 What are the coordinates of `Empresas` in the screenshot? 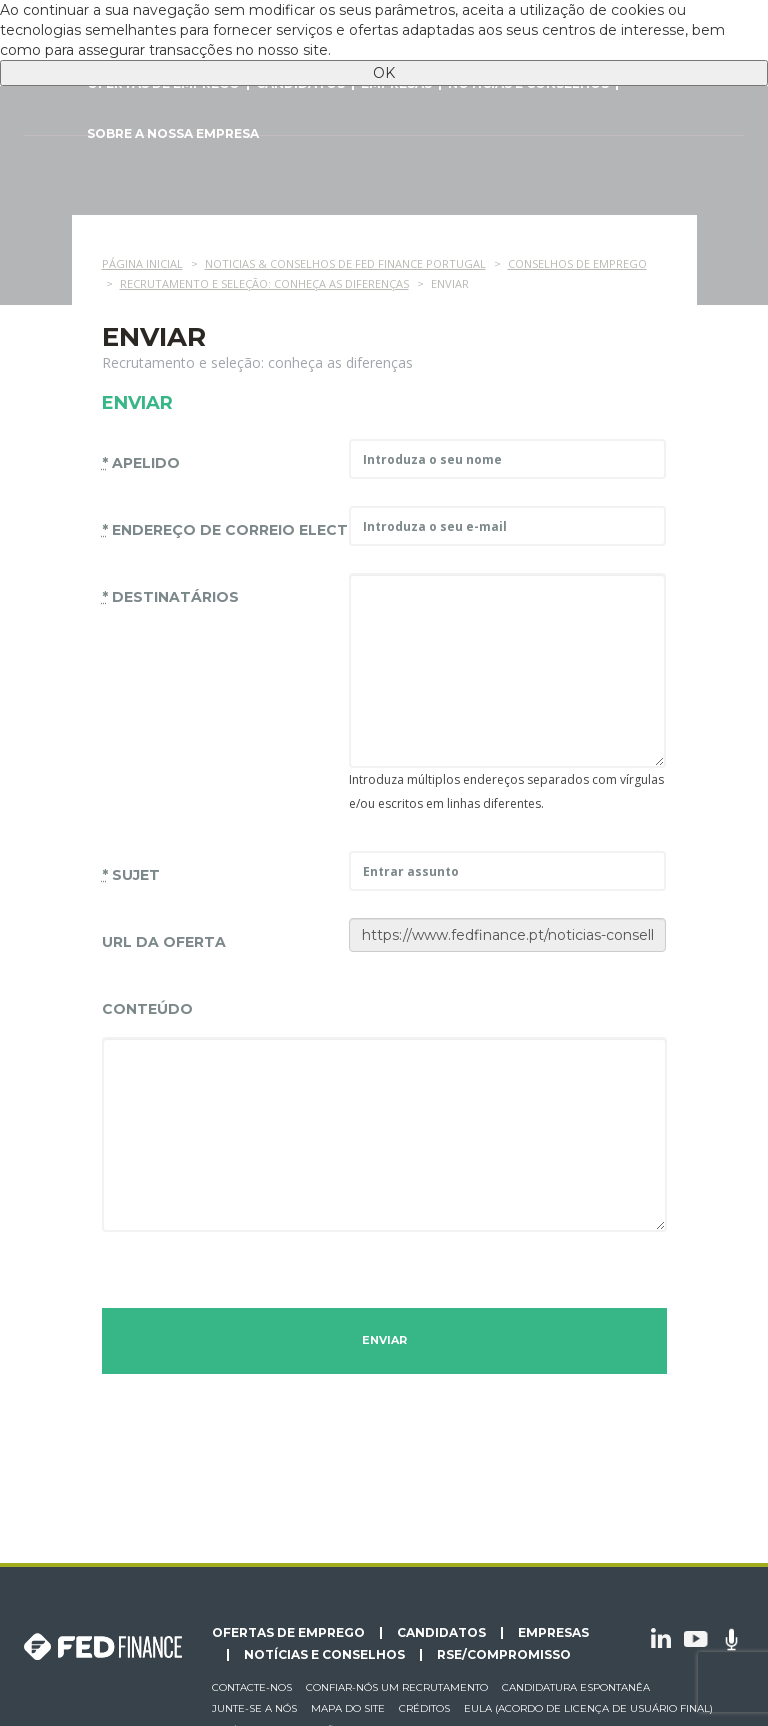 It's located at (553, 1633).